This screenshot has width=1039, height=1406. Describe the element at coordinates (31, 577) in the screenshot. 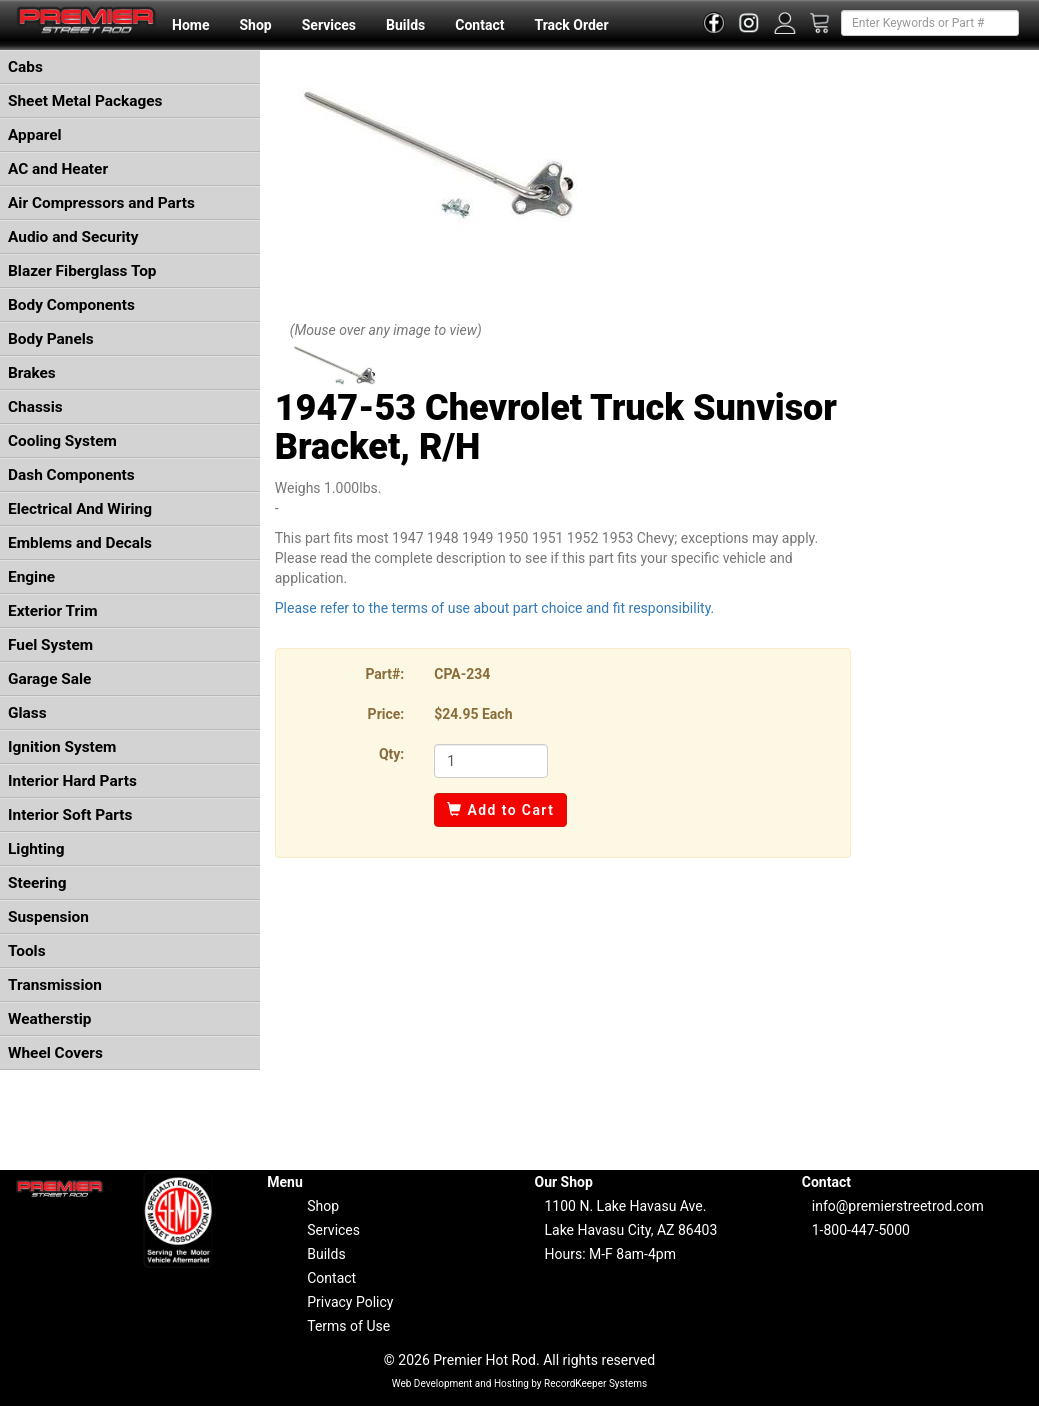

I see `Engine` at that location.